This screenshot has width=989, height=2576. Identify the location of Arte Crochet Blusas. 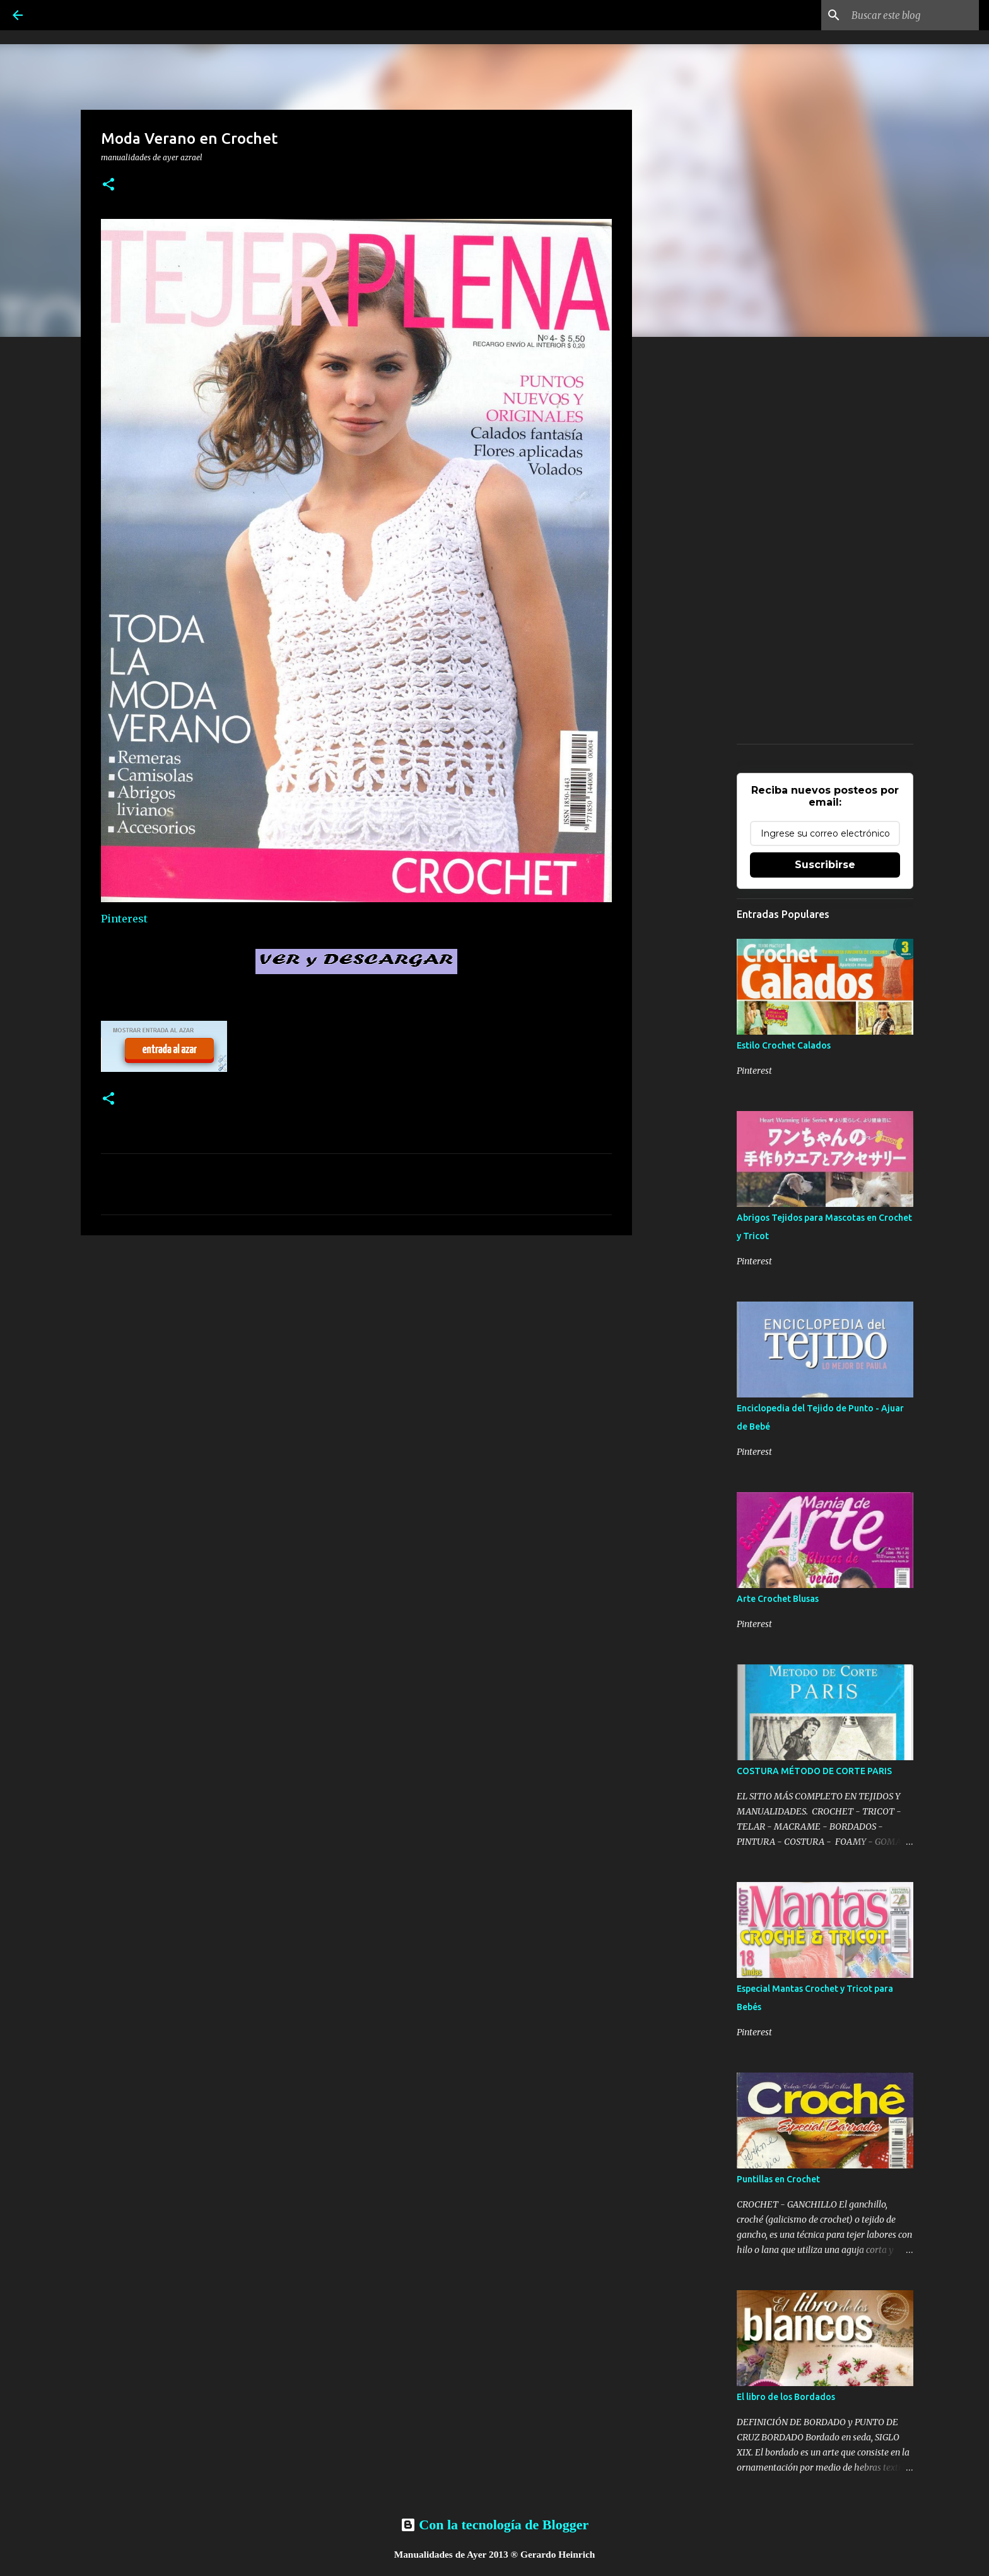
(778, 1599).